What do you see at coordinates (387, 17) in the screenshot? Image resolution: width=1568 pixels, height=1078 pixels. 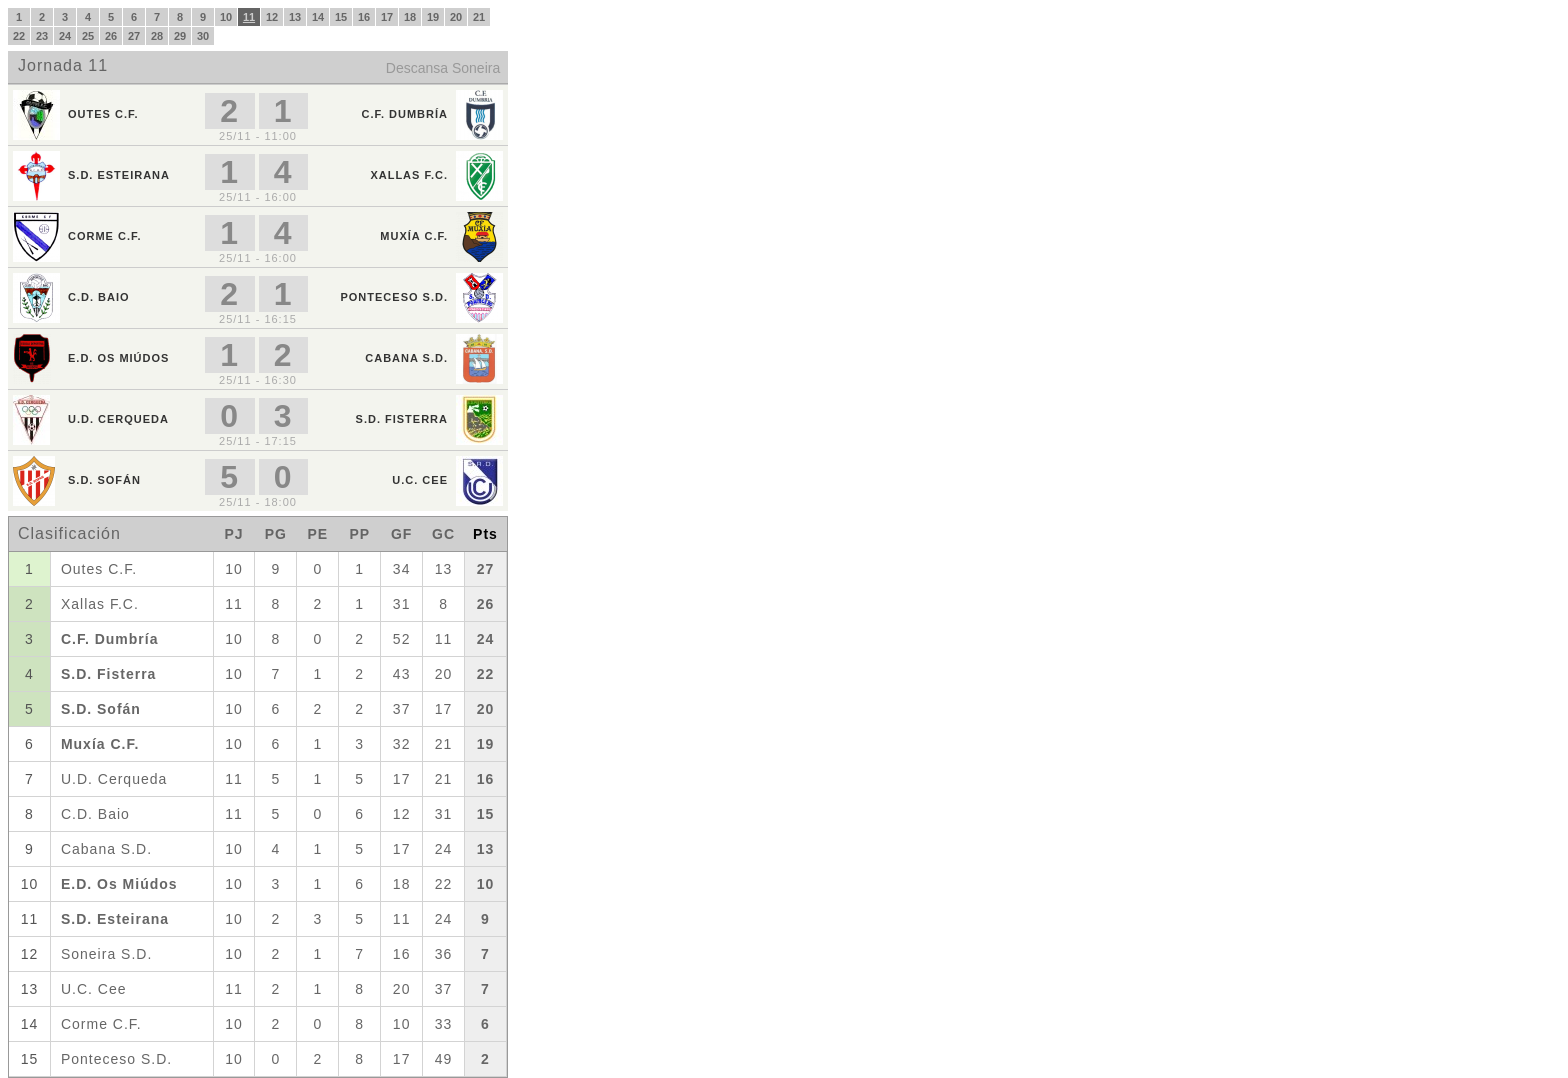 I see `17` at bounding box center [387, 17].